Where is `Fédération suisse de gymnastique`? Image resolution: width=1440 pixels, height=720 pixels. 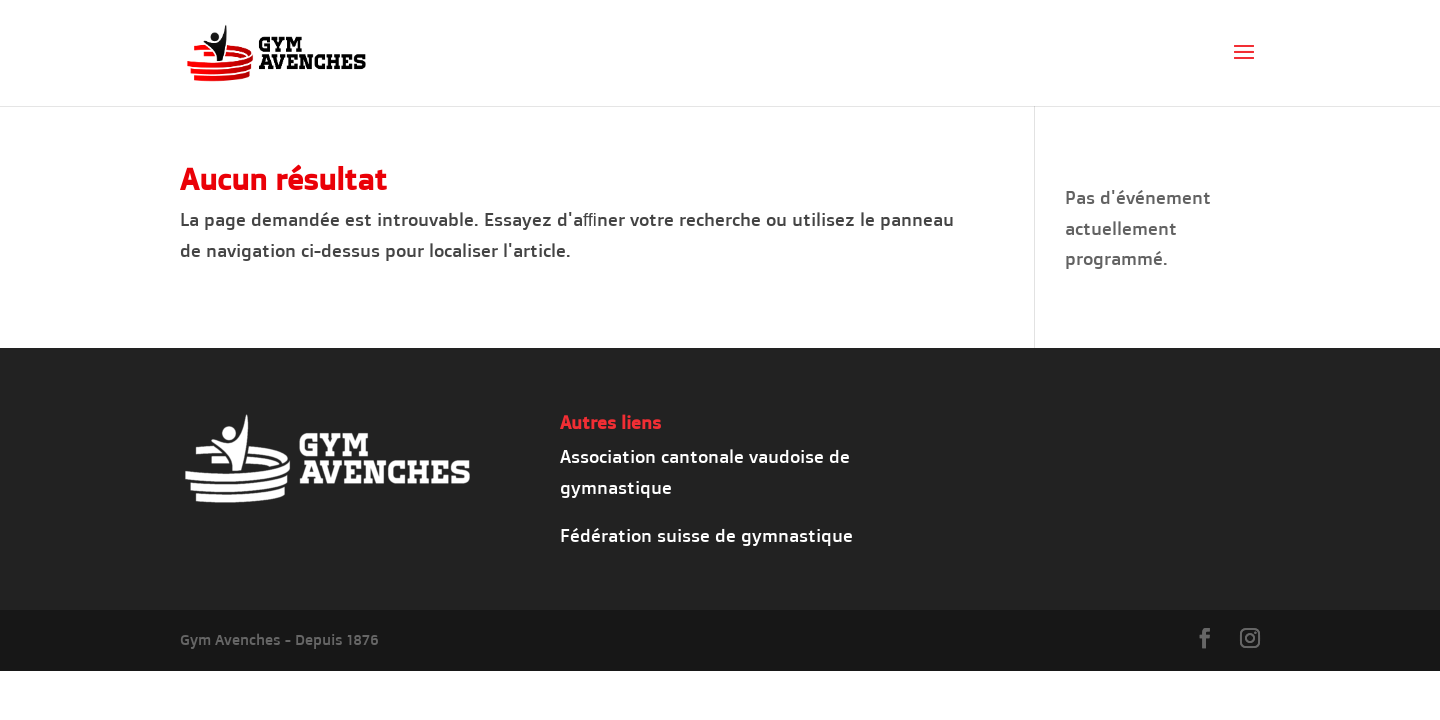
Fédération suisse de gymnastique is located at coordinates (706, 535).